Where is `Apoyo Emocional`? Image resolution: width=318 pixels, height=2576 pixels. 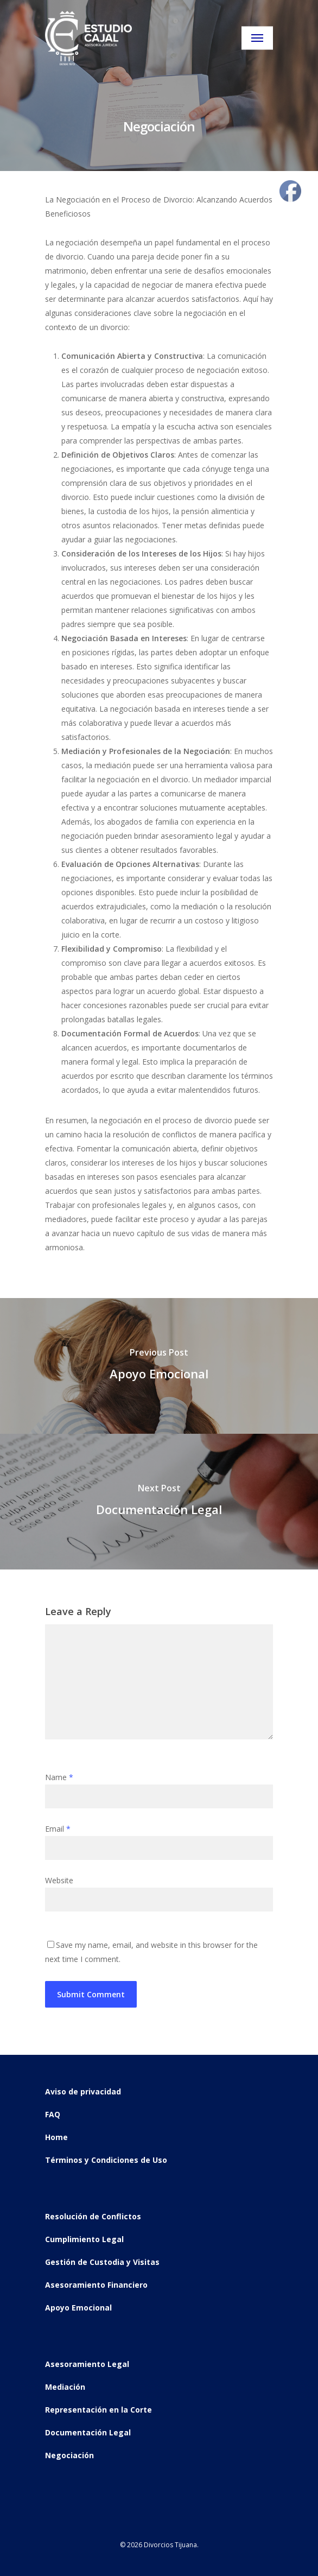
Apoyo Emocional is located at coordinates (78, 2307).